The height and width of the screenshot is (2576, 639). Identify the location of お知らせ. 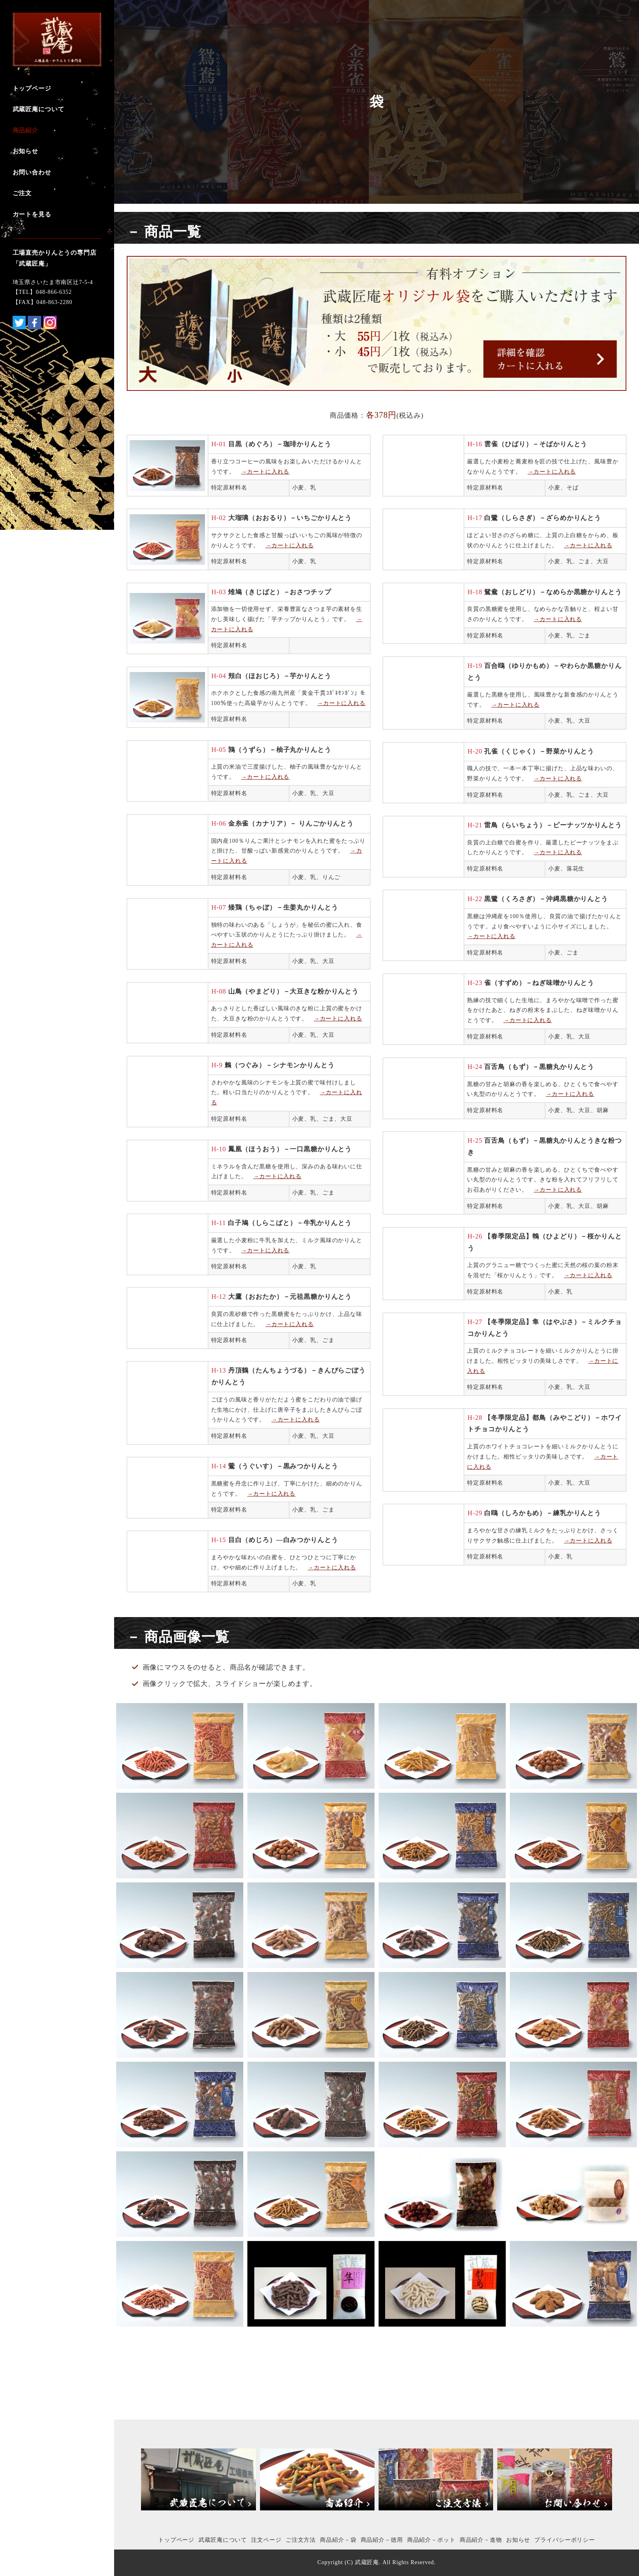
(518, 2540).